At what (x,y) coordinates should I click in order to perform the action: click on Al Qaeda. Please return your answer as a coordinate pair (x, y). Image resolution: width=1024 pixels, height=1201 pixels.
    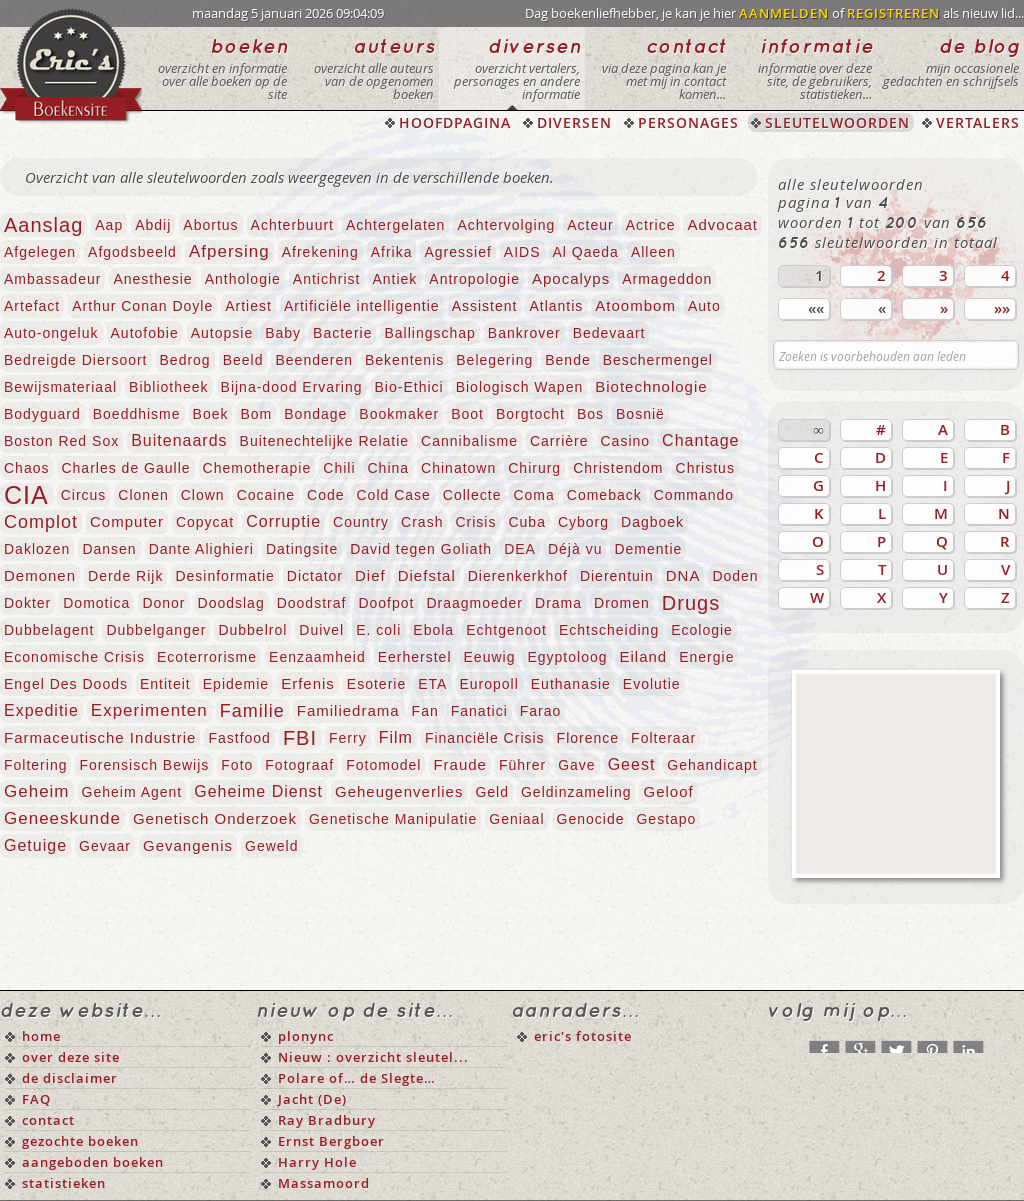
    Looking at the image, I should click on (586, 252).